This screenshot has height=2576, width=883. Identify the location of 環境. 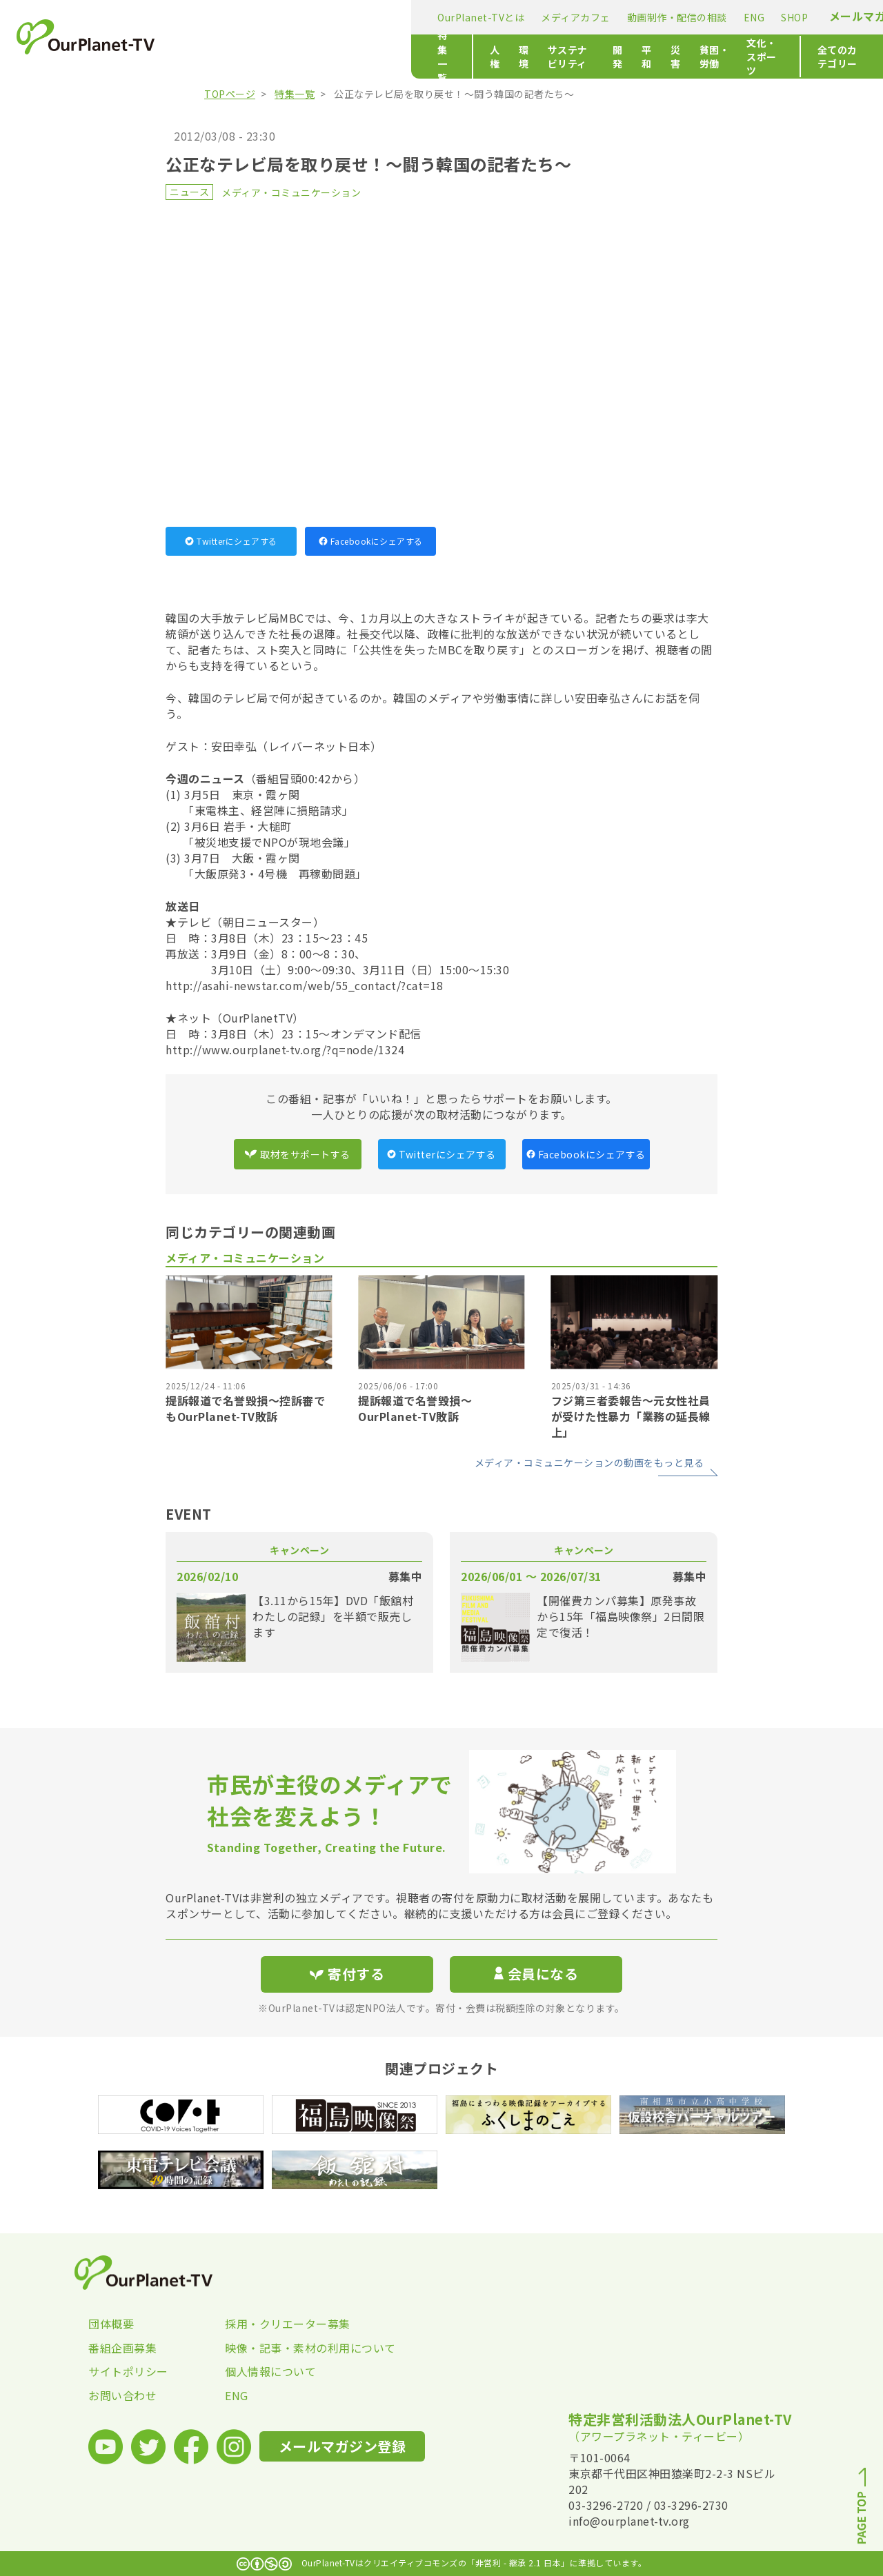
(324, 56).